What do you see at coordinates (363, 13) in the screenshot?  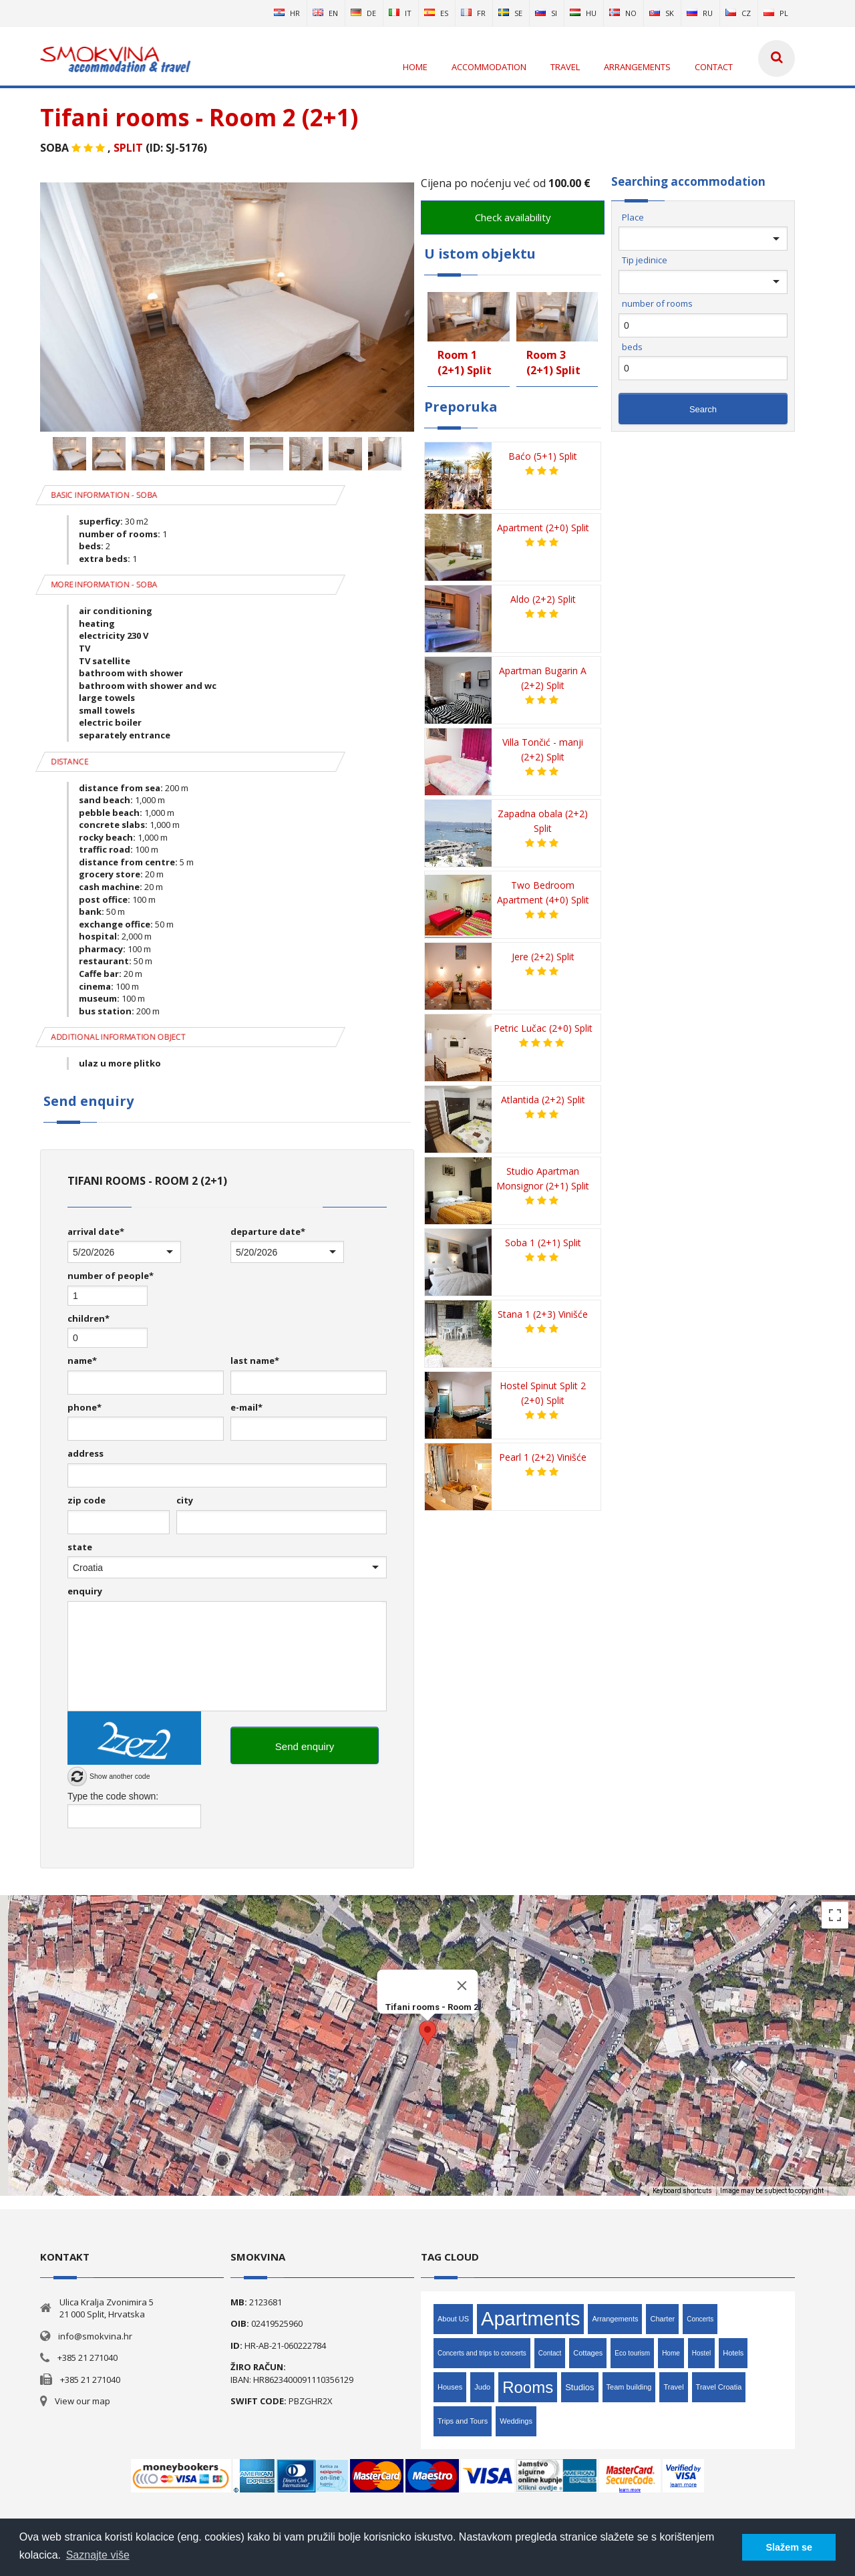 I see `de` at bounding box center [363, 13].